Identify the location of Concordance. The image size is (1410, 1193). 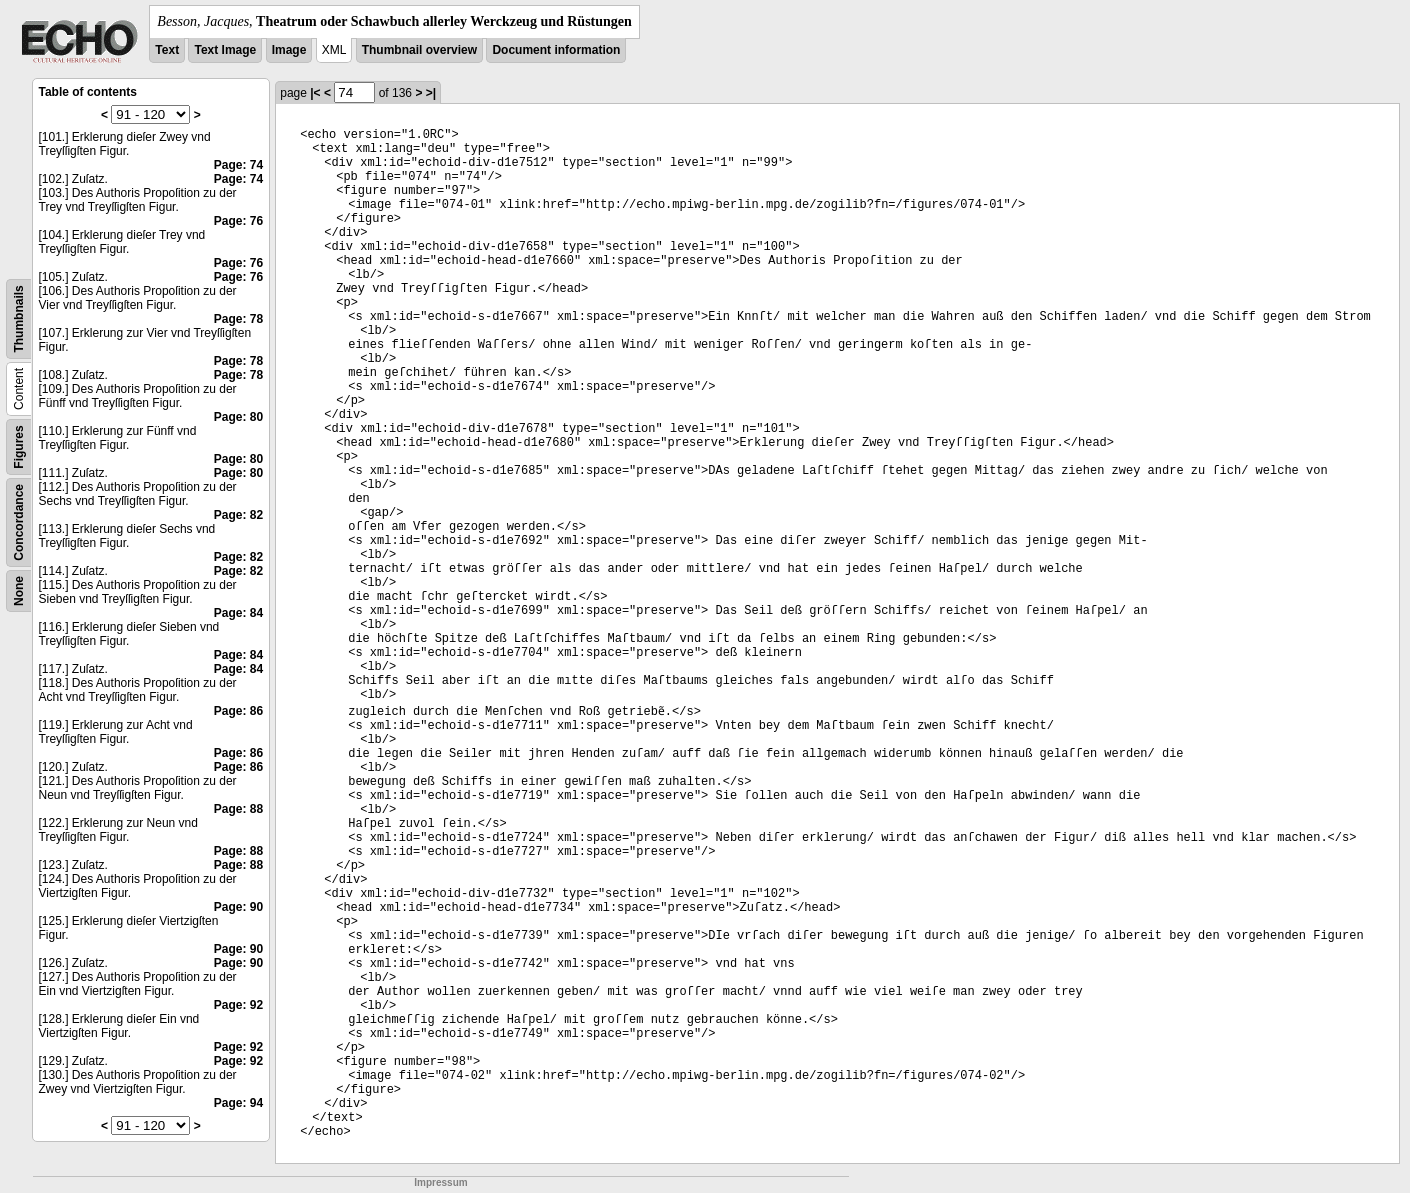
(19, 522).